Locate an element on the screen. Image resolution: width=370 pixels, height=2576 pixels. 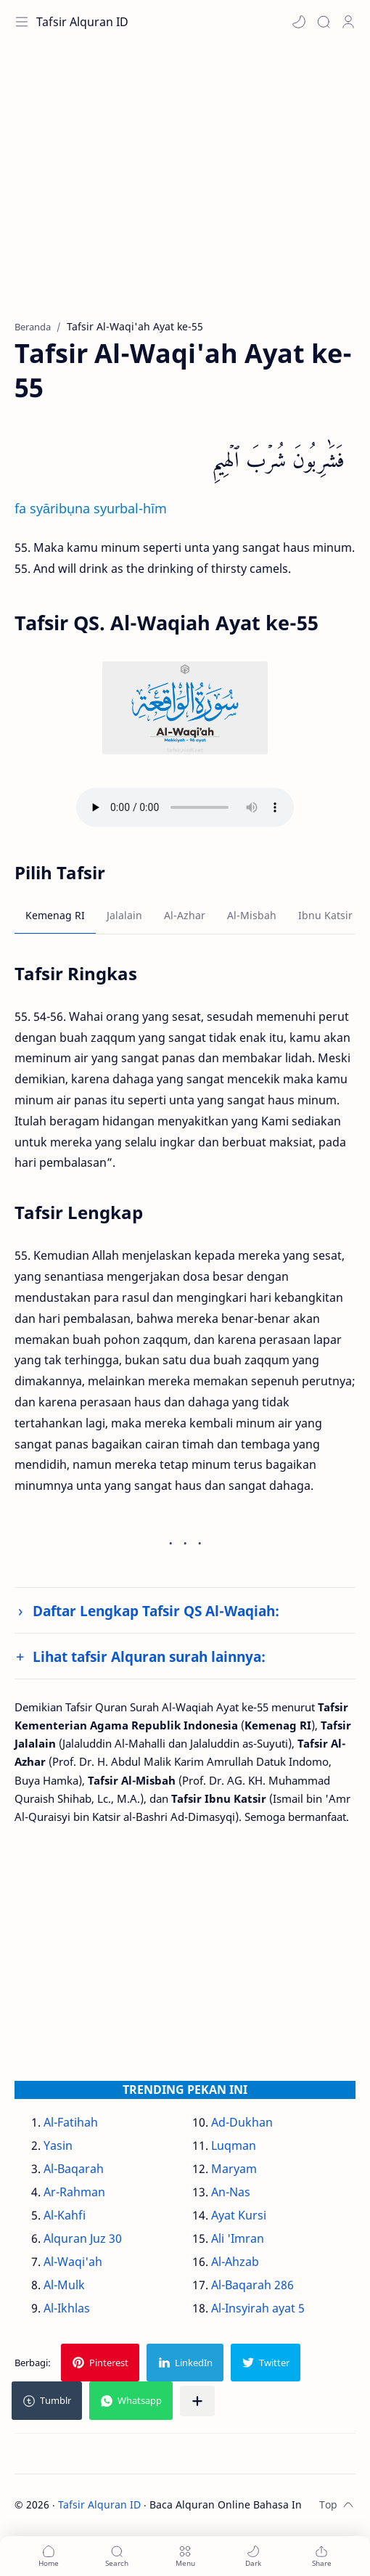
An-Nas is located at coordinates (230, 2192).